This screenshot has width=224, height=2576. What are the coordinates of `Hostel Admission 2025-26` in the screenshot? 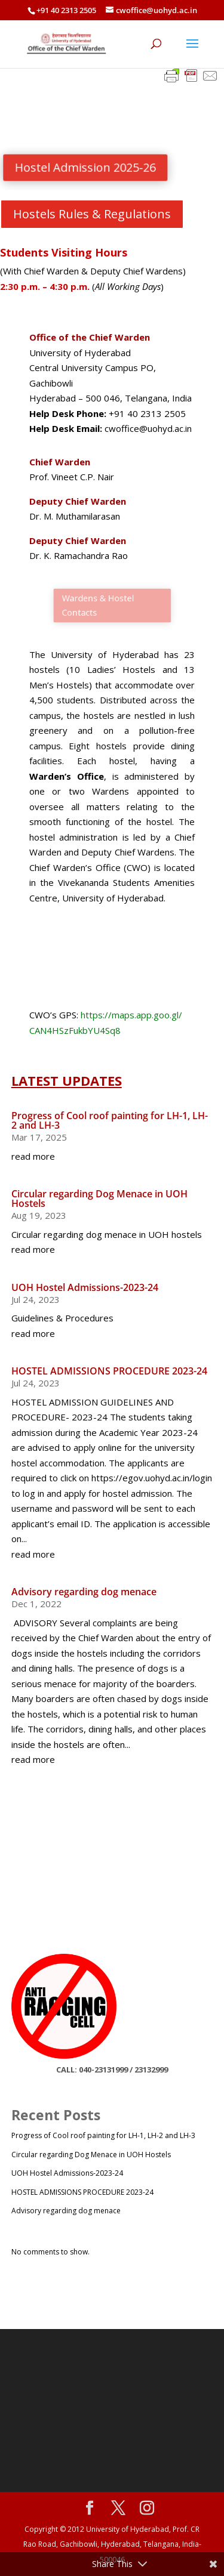 It's located at (88, 167).